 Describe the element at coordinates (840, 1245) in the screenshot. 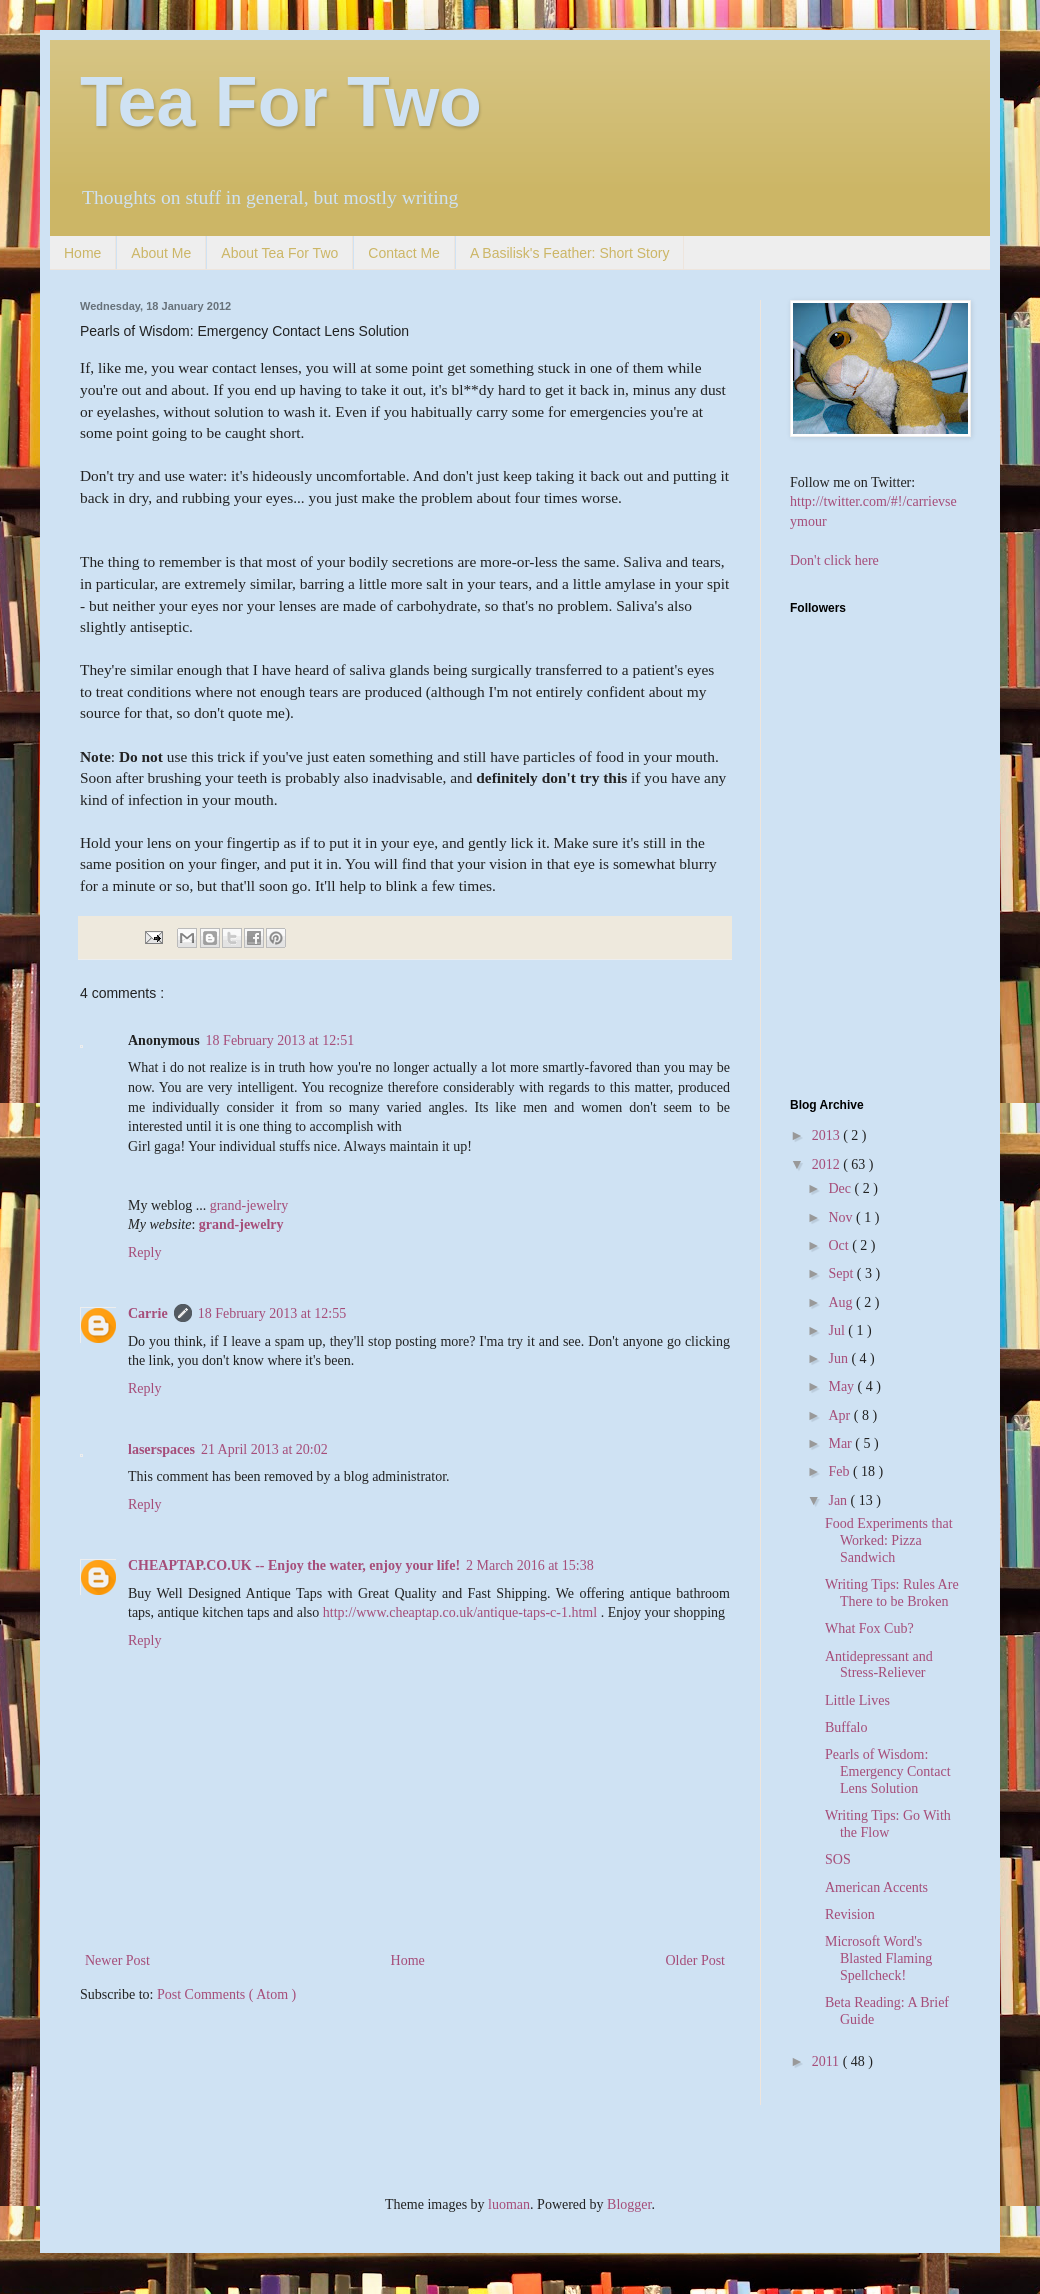

I see `Oct` at that location.